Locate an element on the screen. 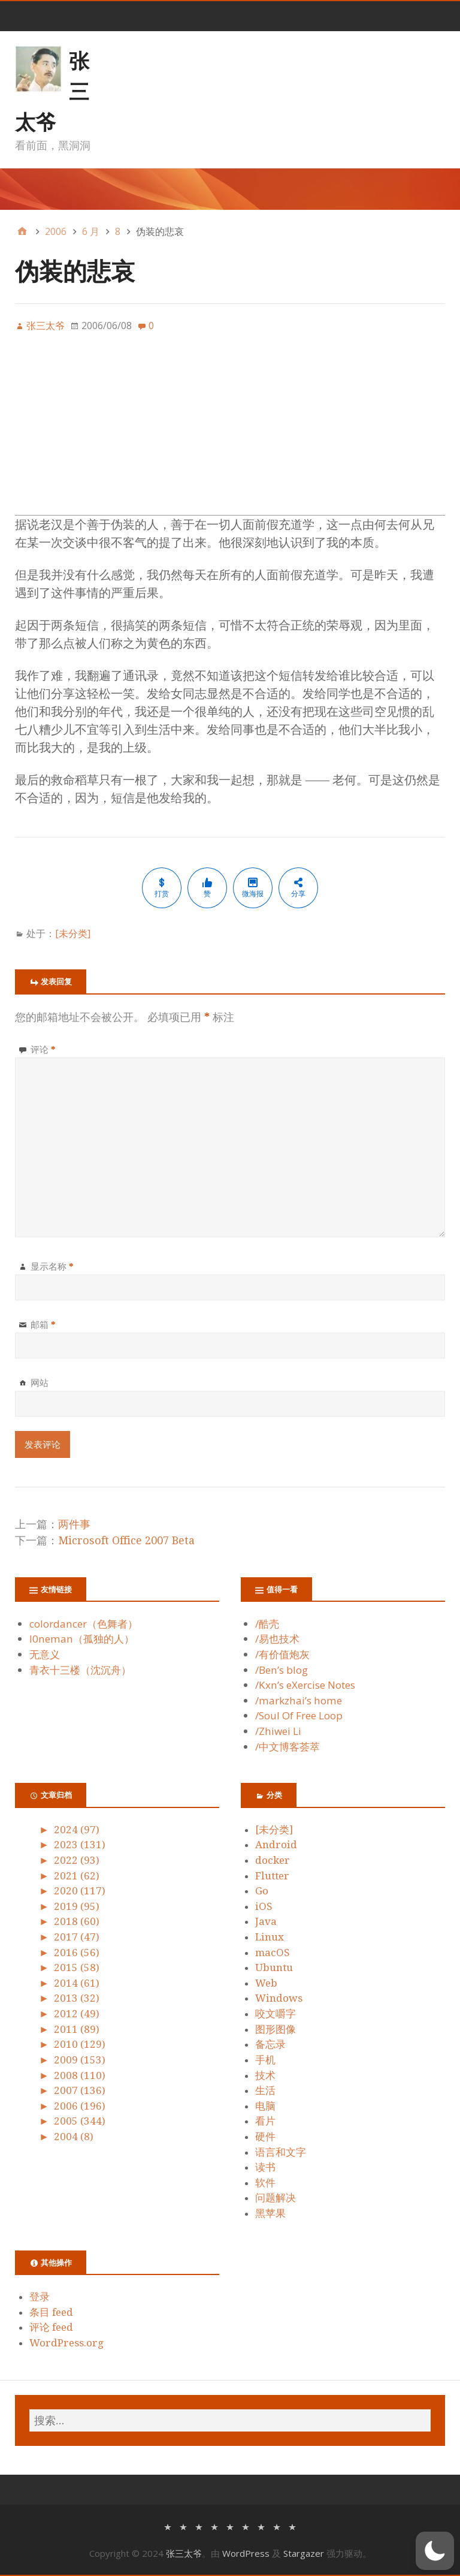 Image resolution: width=460 pixels, height=2576 pixels. 黑苹果 is located at coordinates (270, 2213).